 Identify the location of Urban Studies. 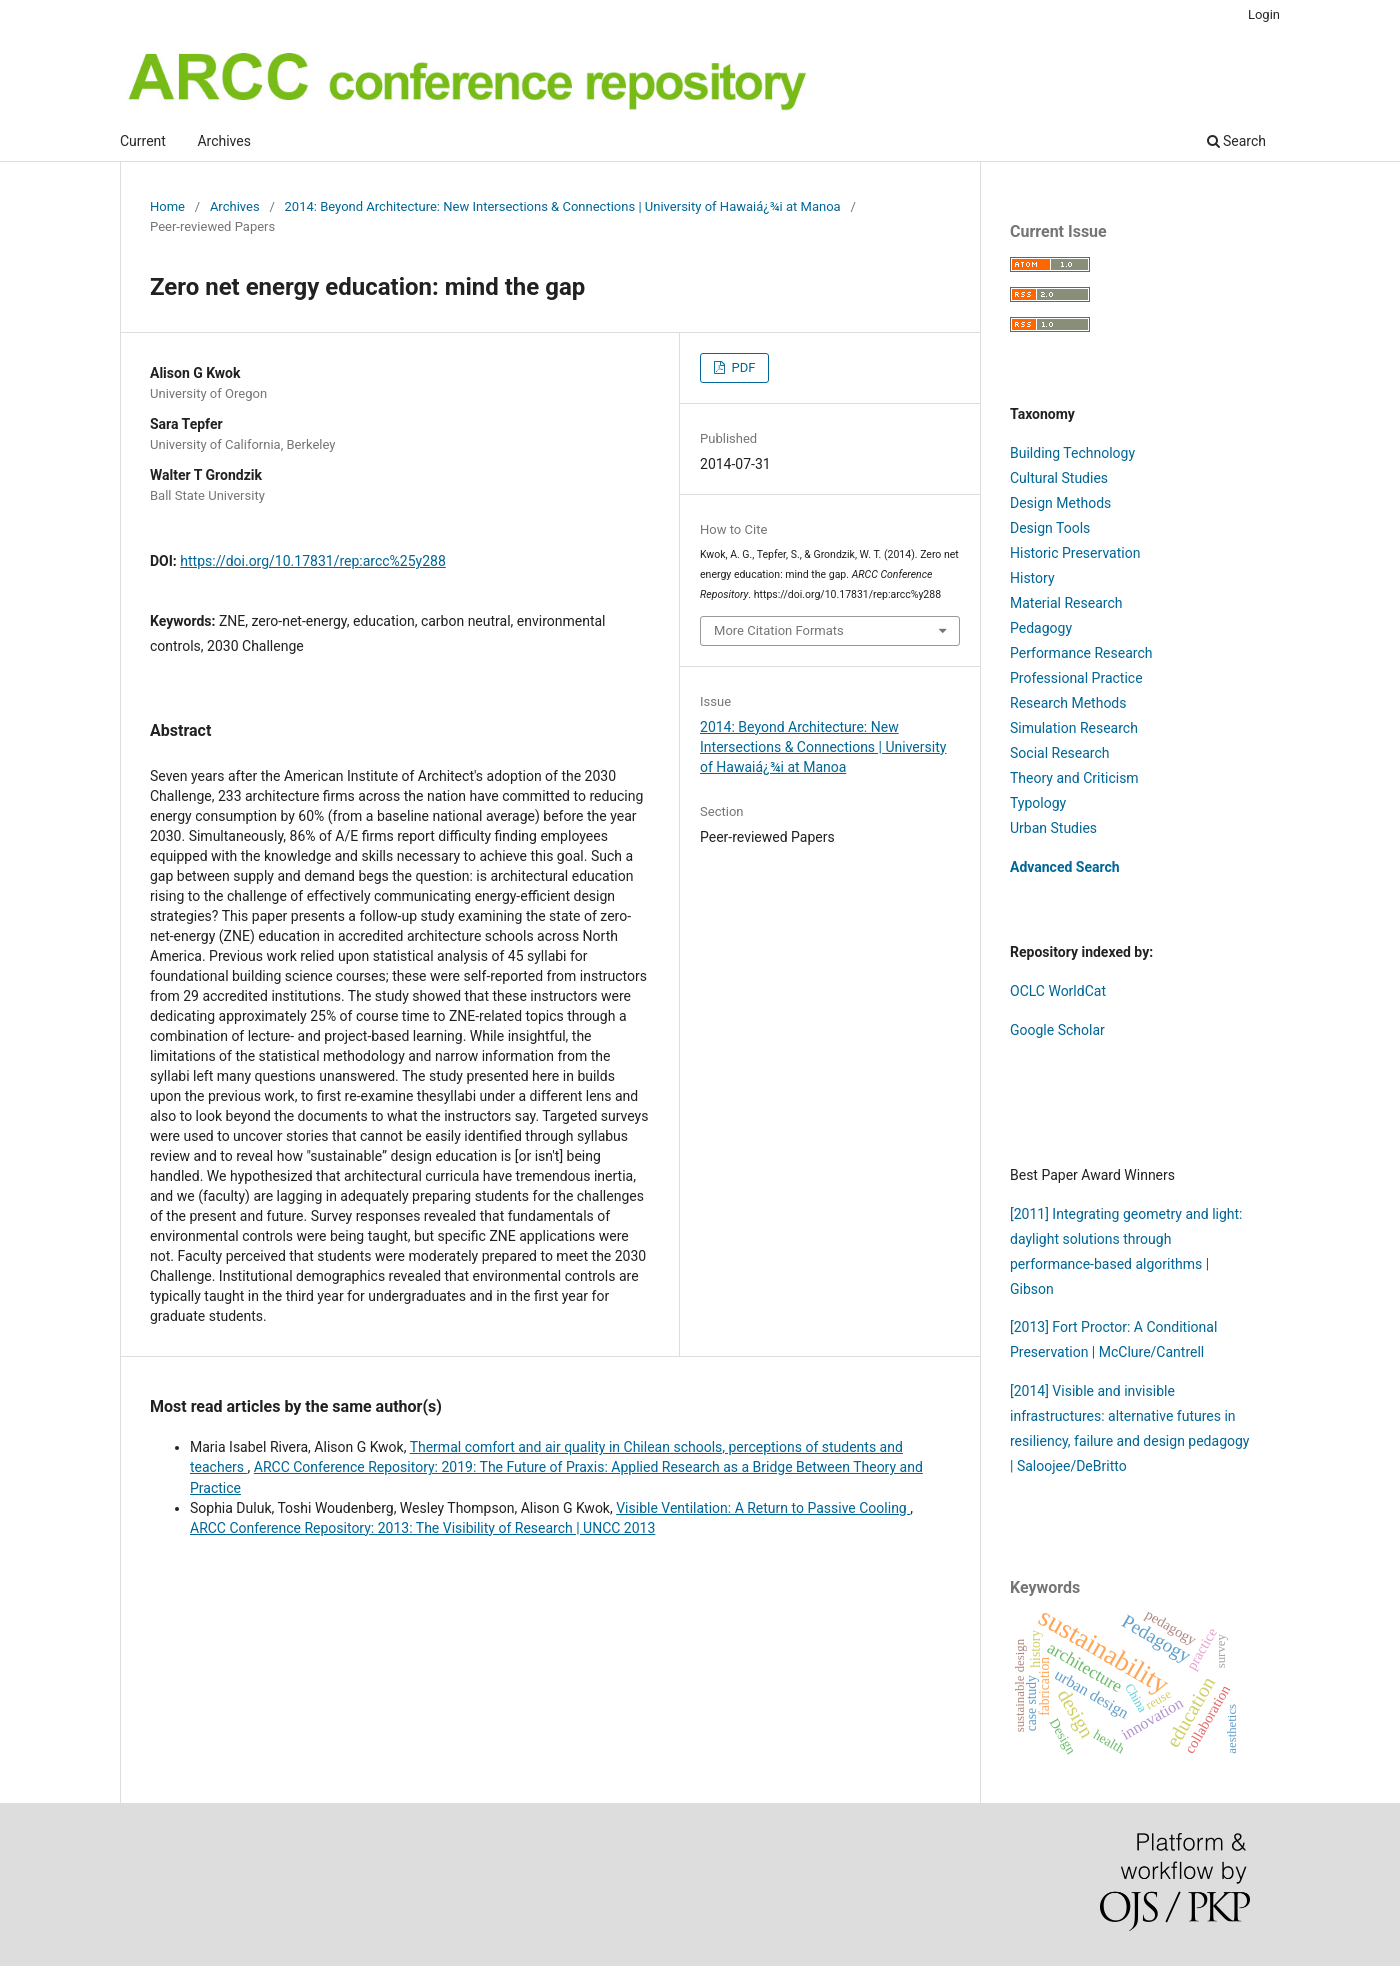
(1053, 828).